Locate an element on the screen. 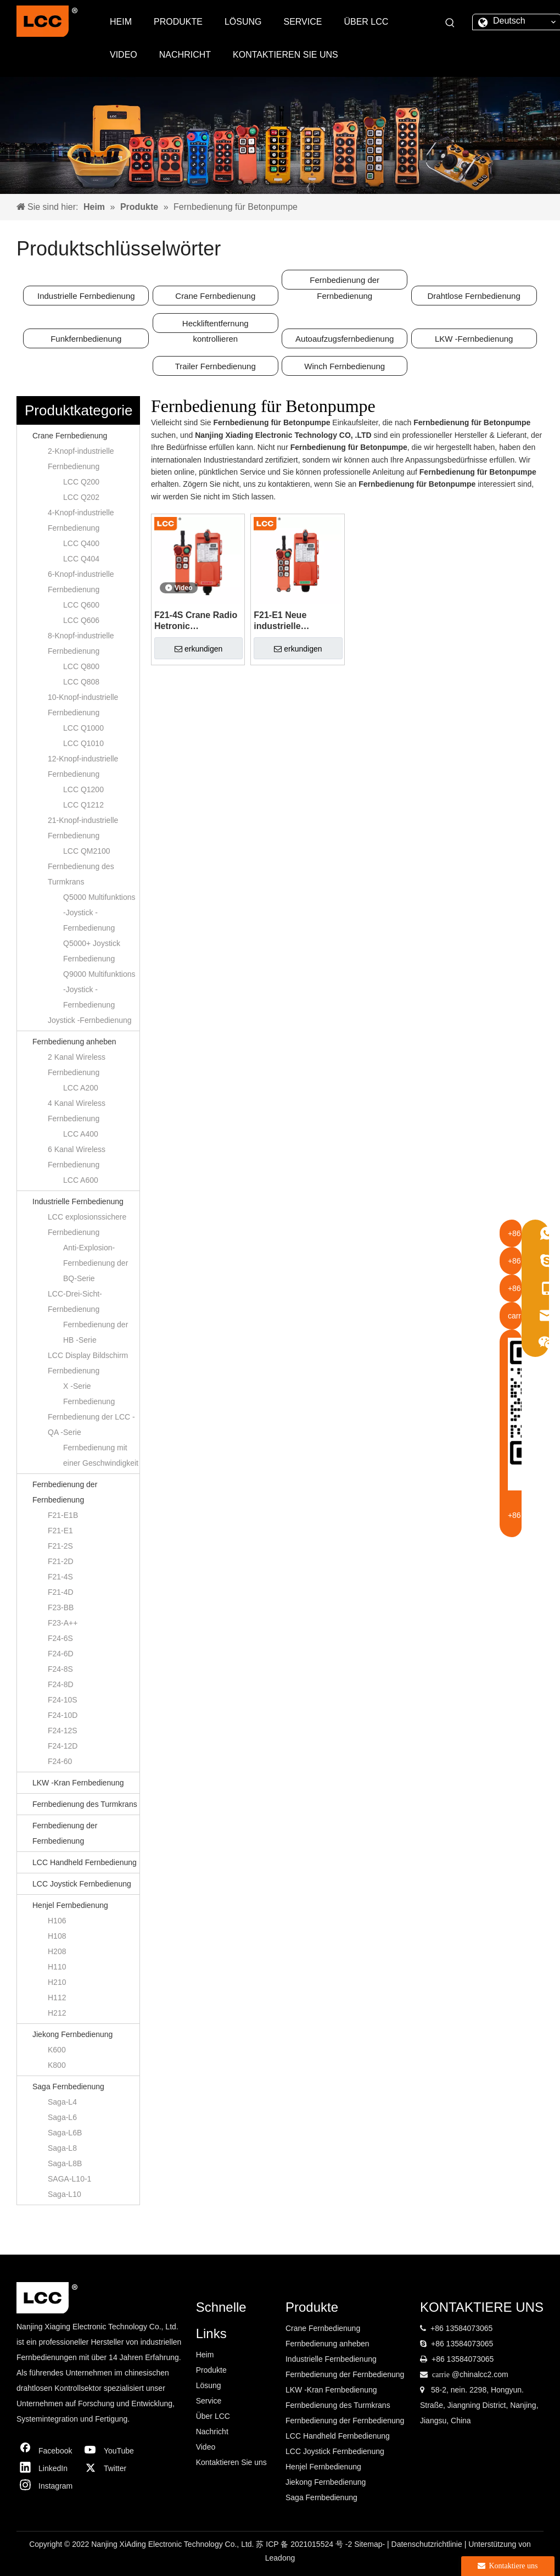 The height and width of the screenshot is (2576, 560). H110 is located at coordinates (57, 1966).